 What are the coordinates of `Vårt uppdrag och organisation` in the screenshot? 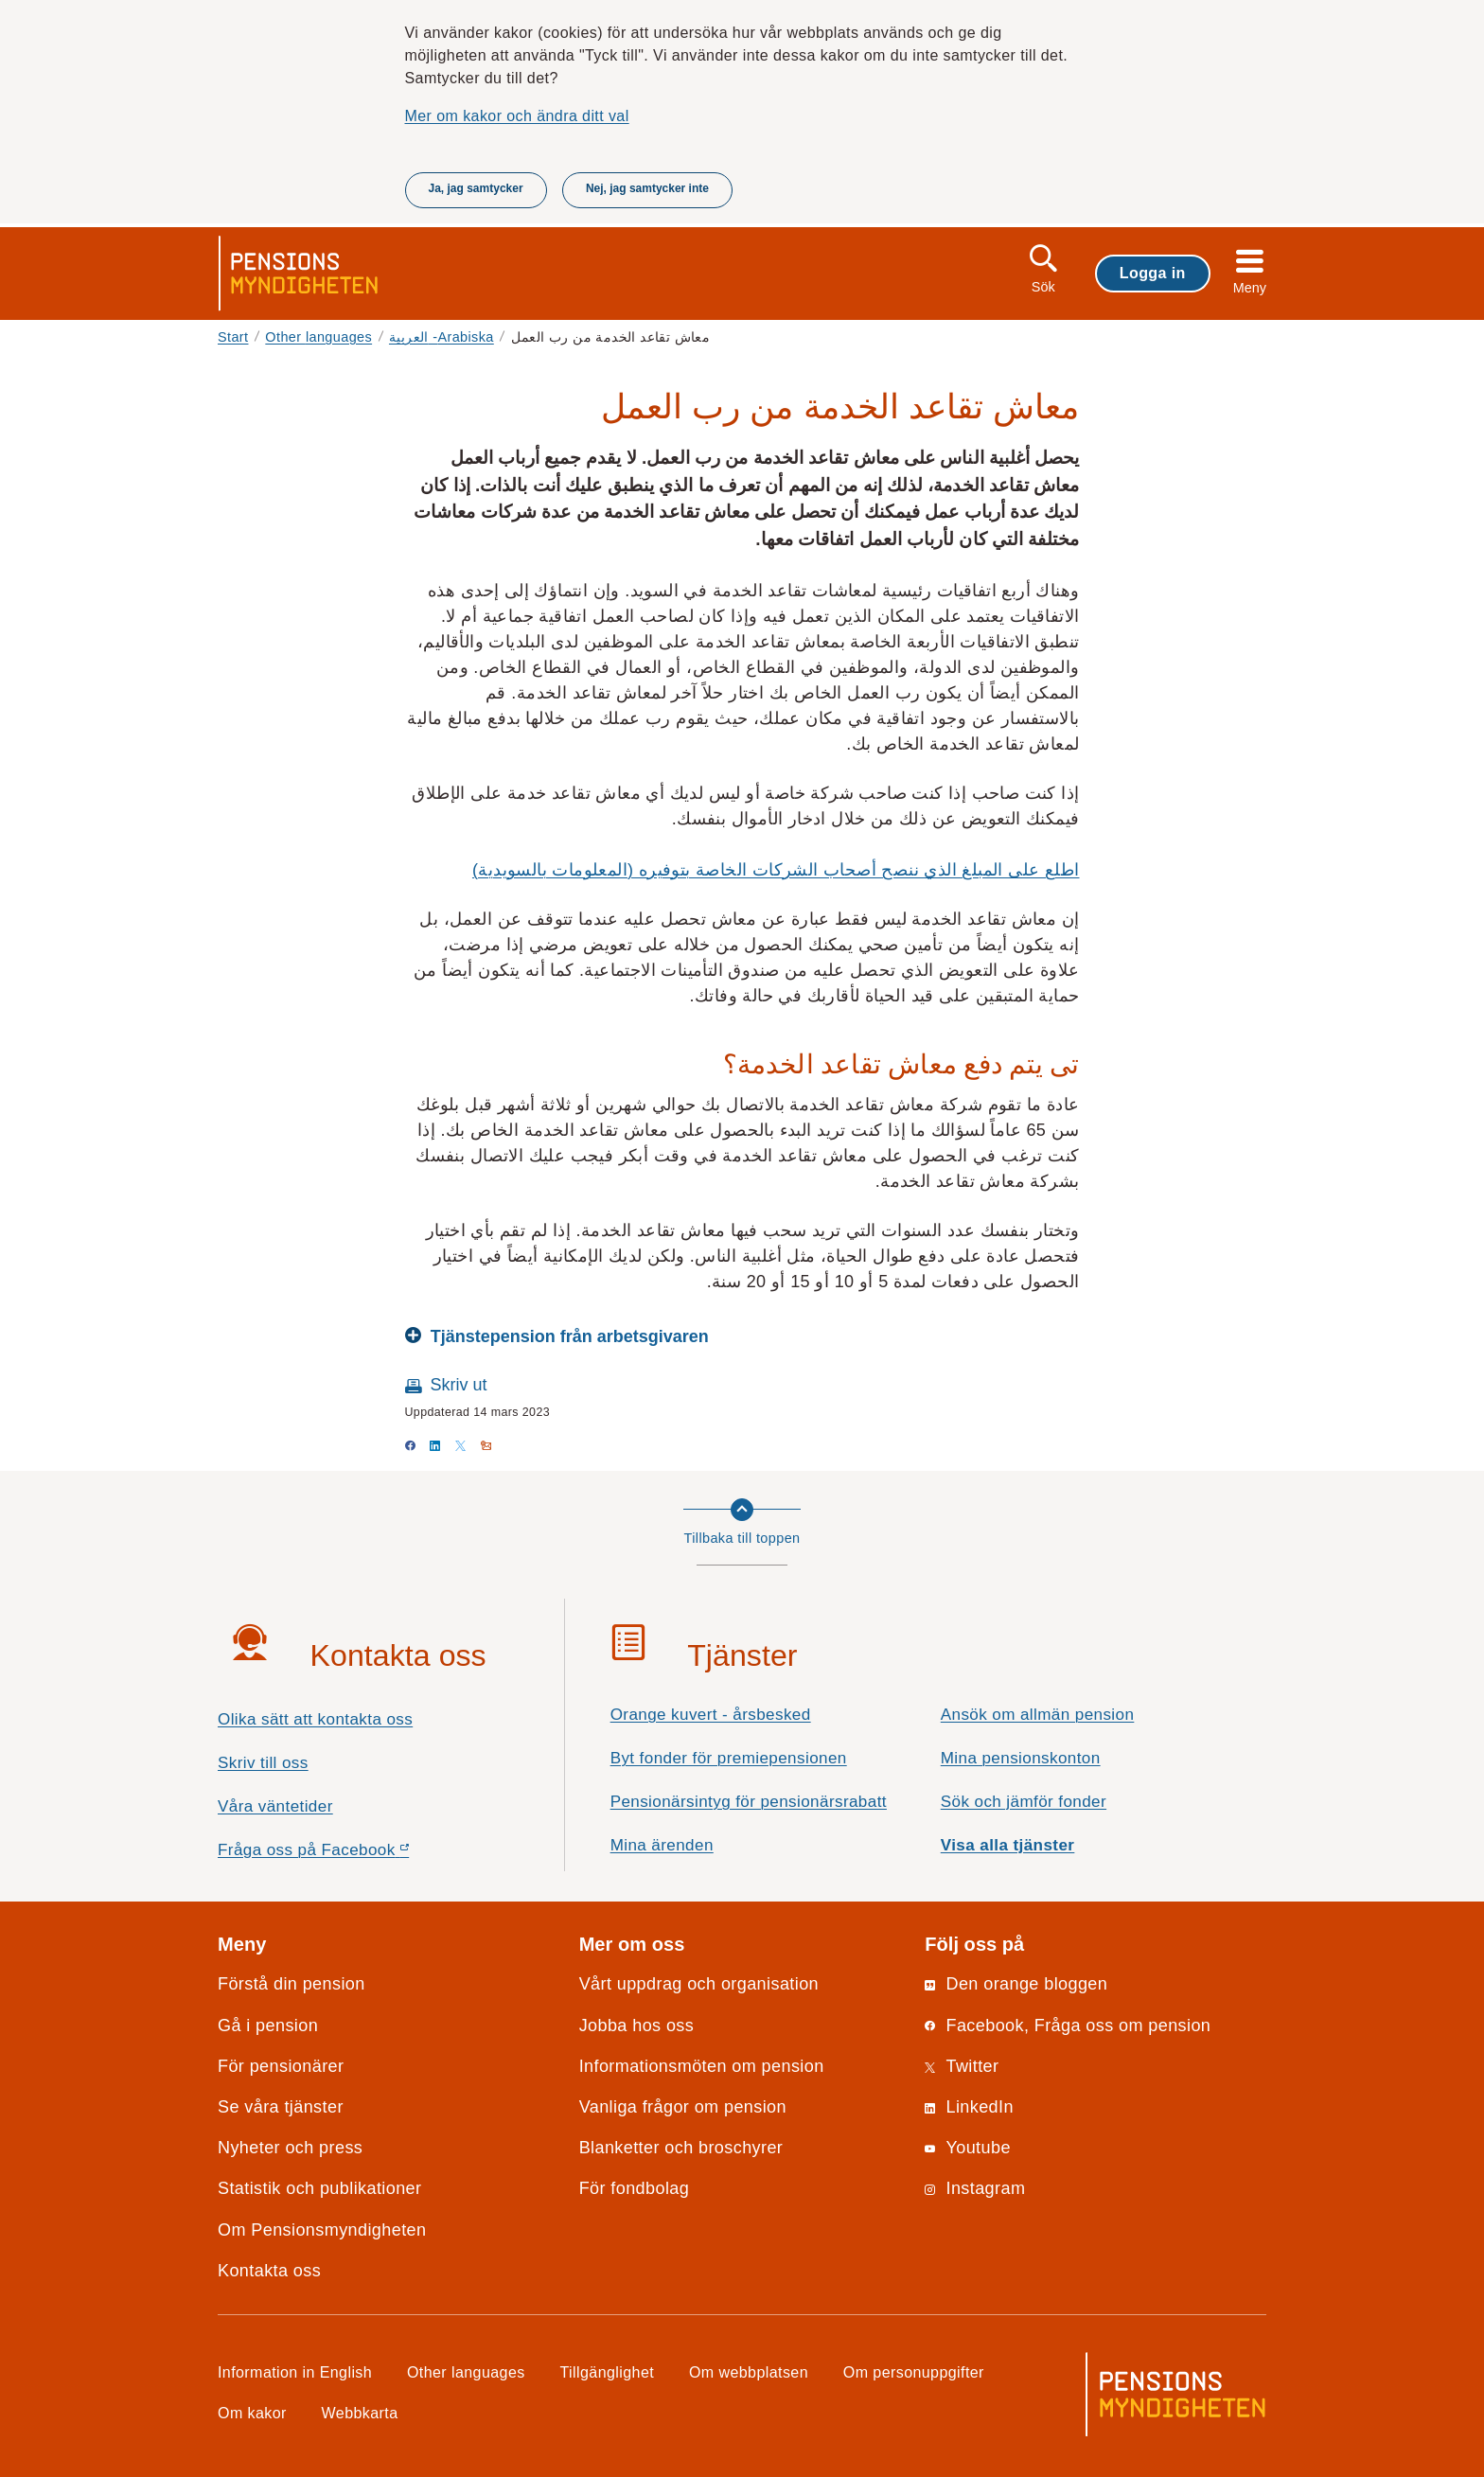 It's located at (699, 1983).